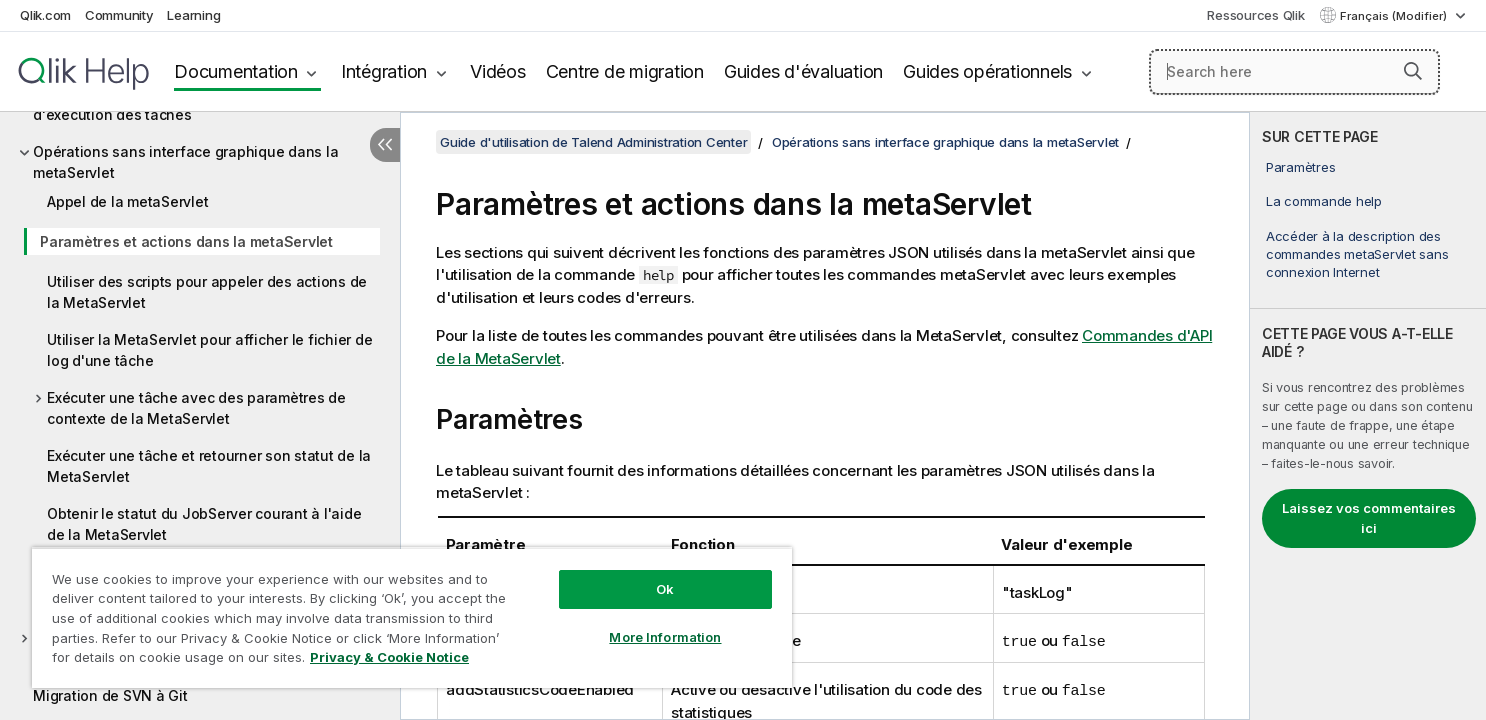 The height and width of the screenshot is (720, 1486). I want to click on La commande help, so click(1324, 201).